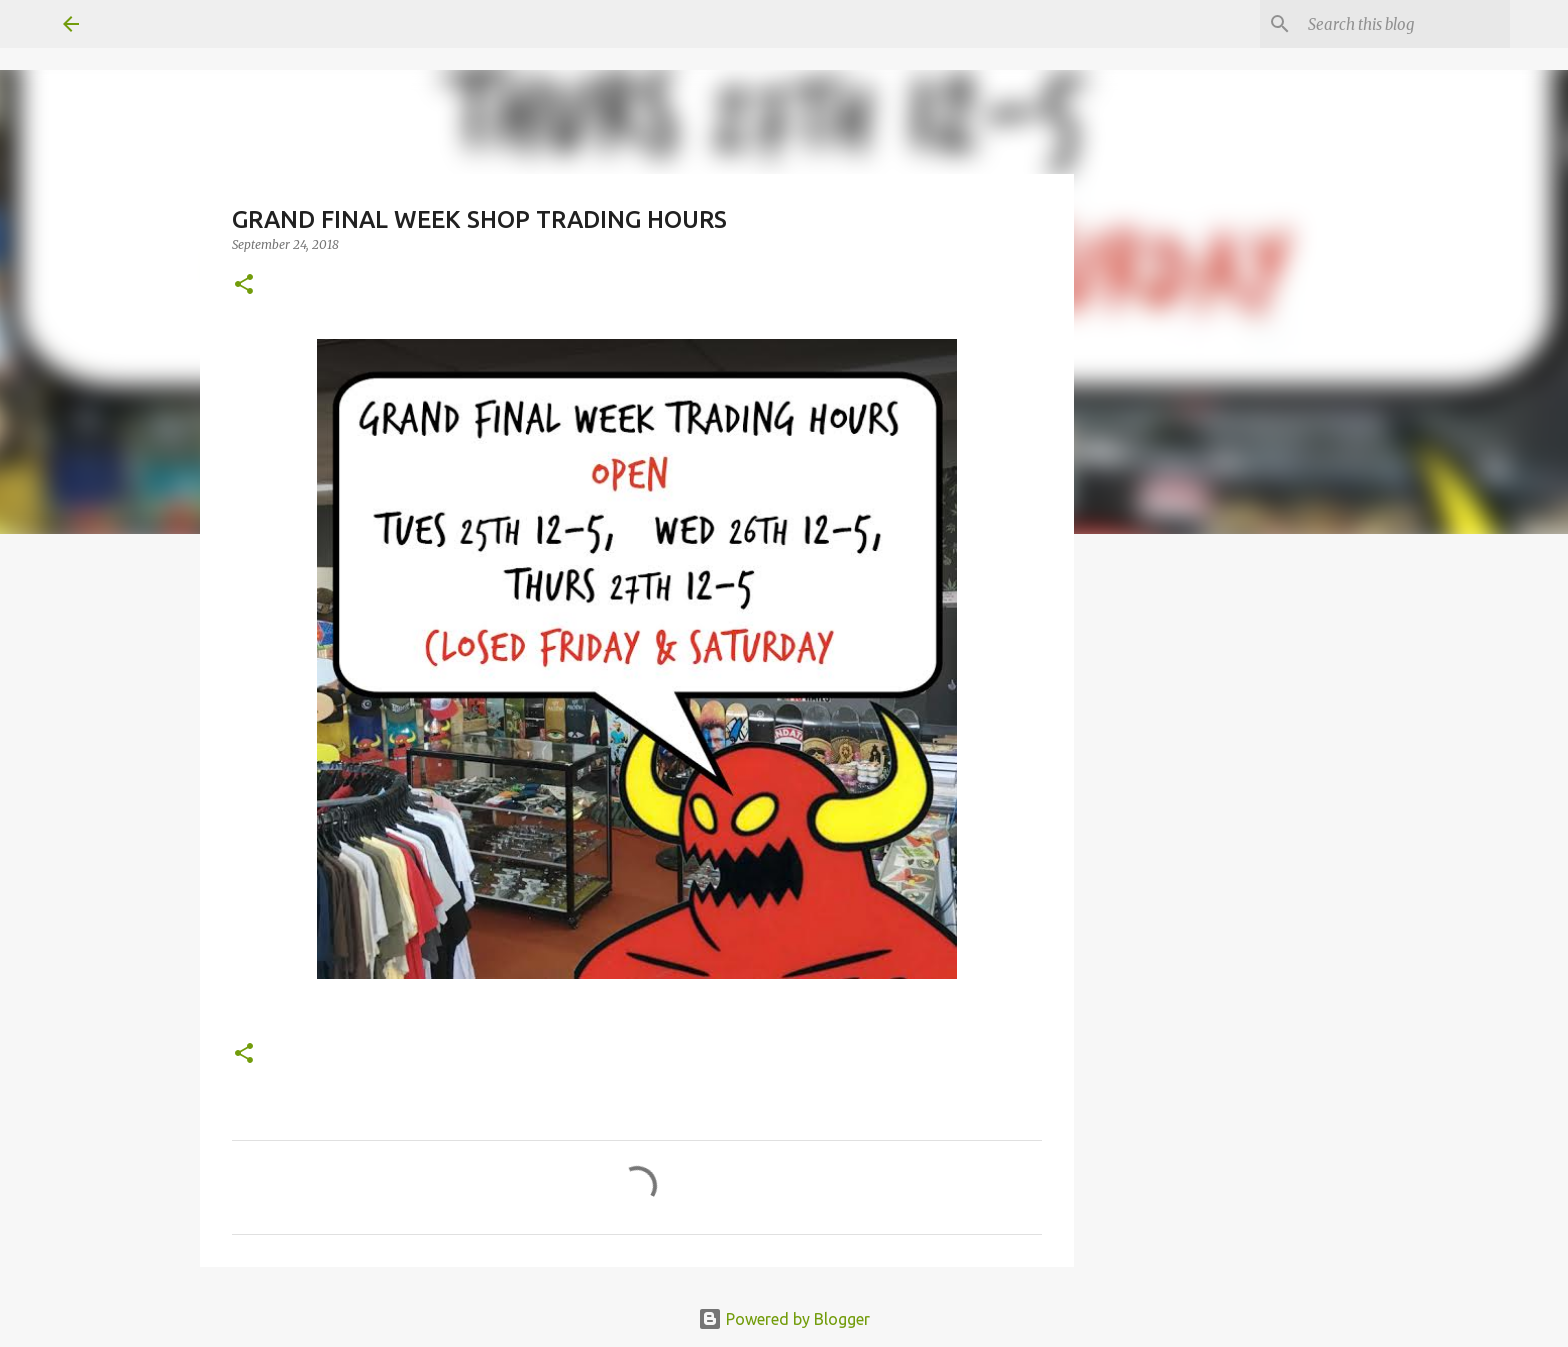 This screenshot has height=1347, width=1568. What do you see at coordinates (784, 1319) in the screenshot?
I see `Powered by Blogger` at bounding box center [784, 1319].